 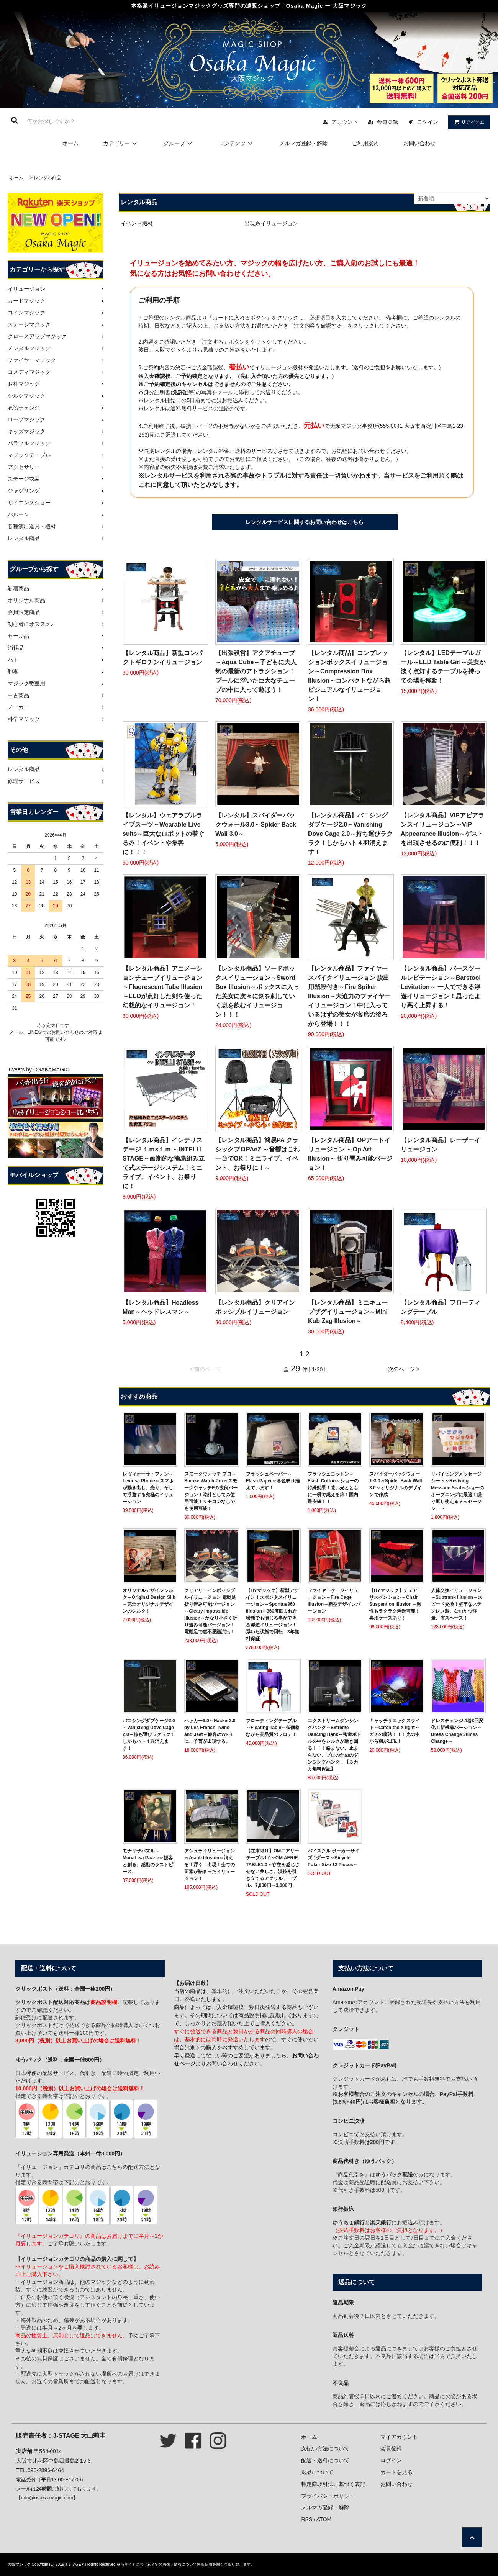 What do you see at coordinates (441, 987) in the screenshot?
I see `【レンタル商品】バースツールレビテーション～Barstool Levitation～ 一人でできる浮遊イリュージョン！思ったより高く上昇する！` at bounding box center [441, 987].